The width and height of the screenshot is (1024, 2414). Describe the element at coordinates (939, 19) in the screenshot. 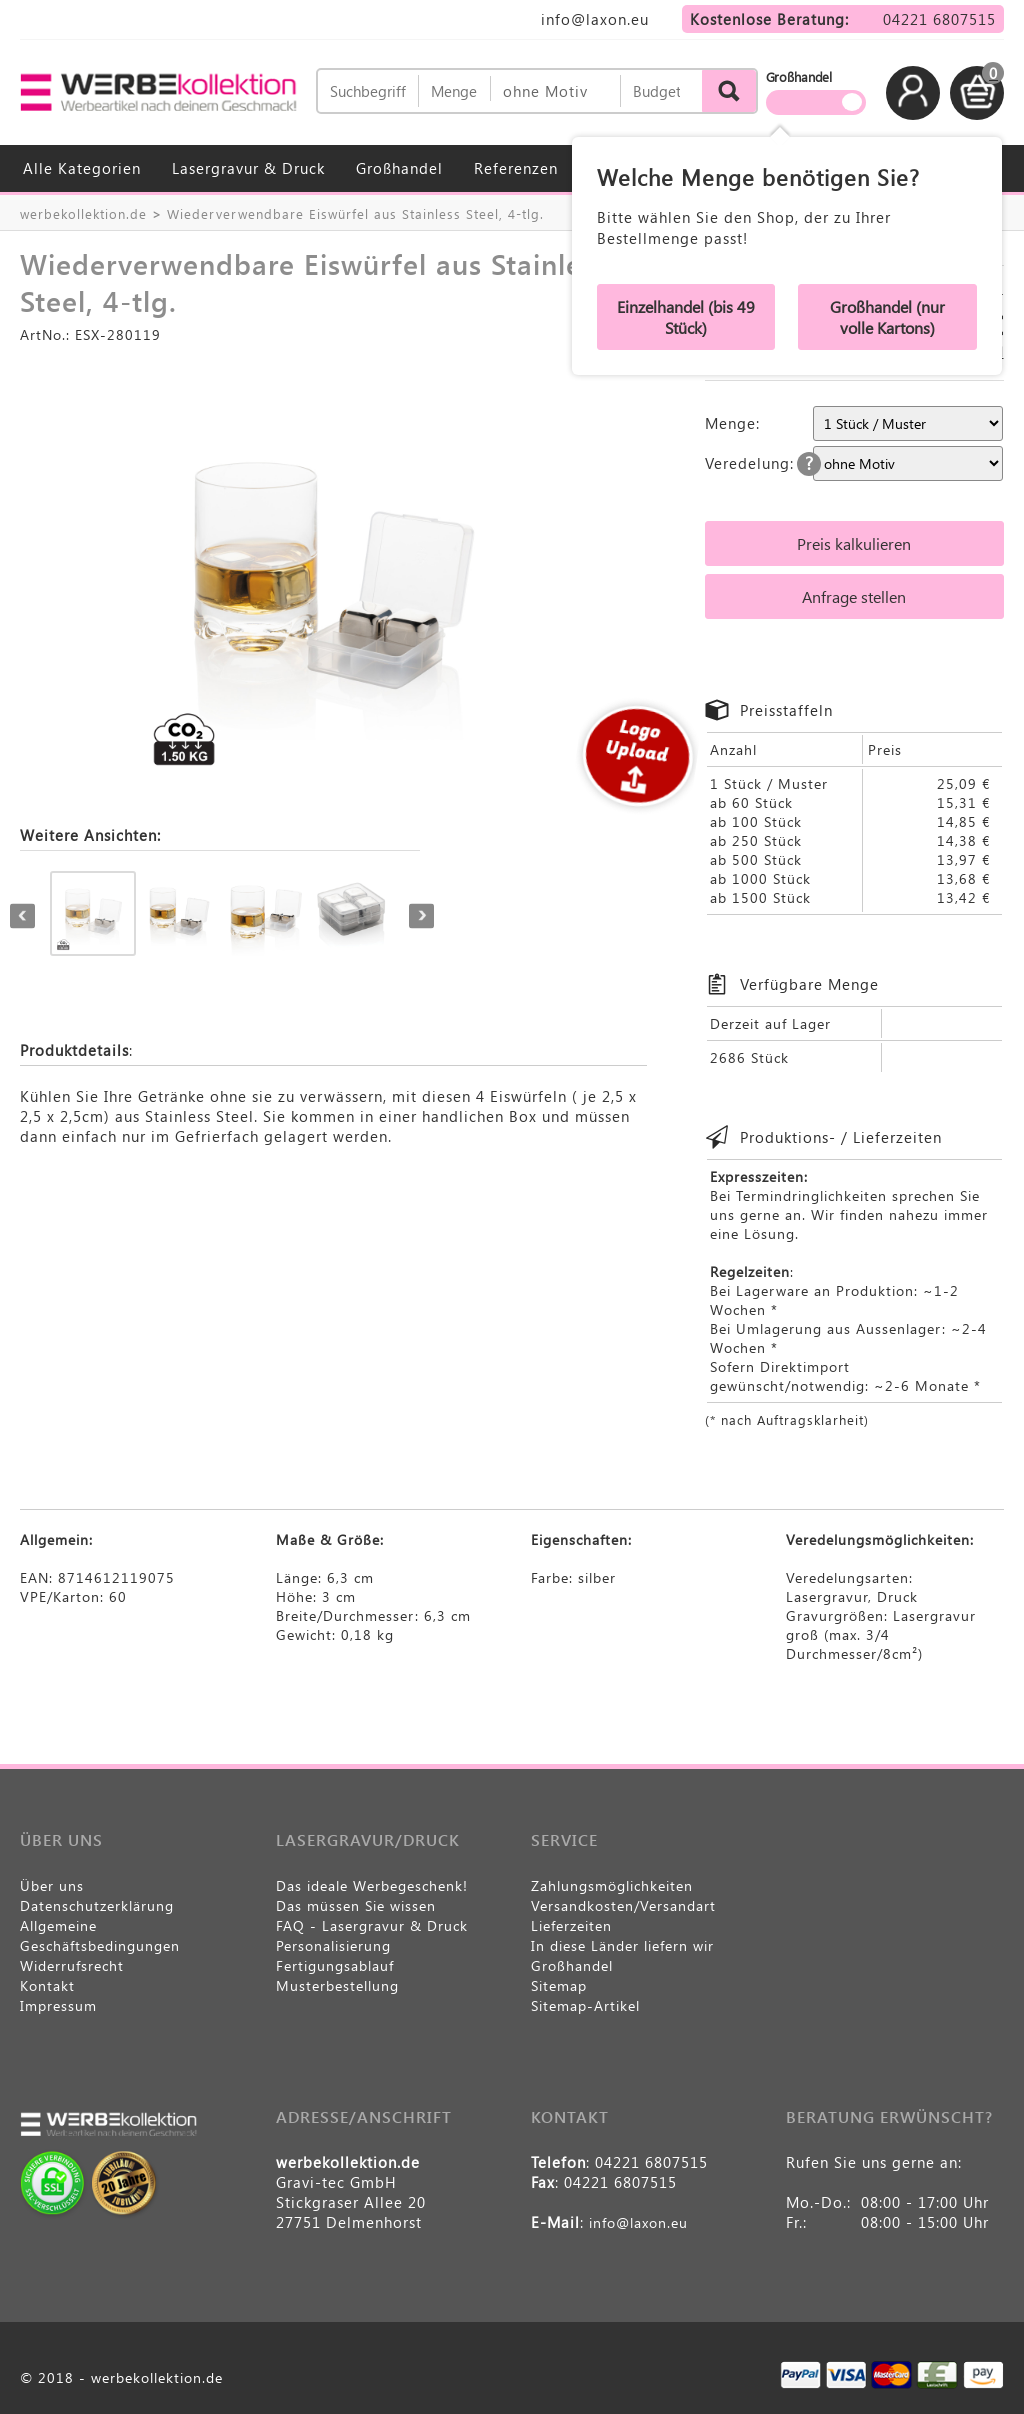

I see `04221 6807515` at that location.